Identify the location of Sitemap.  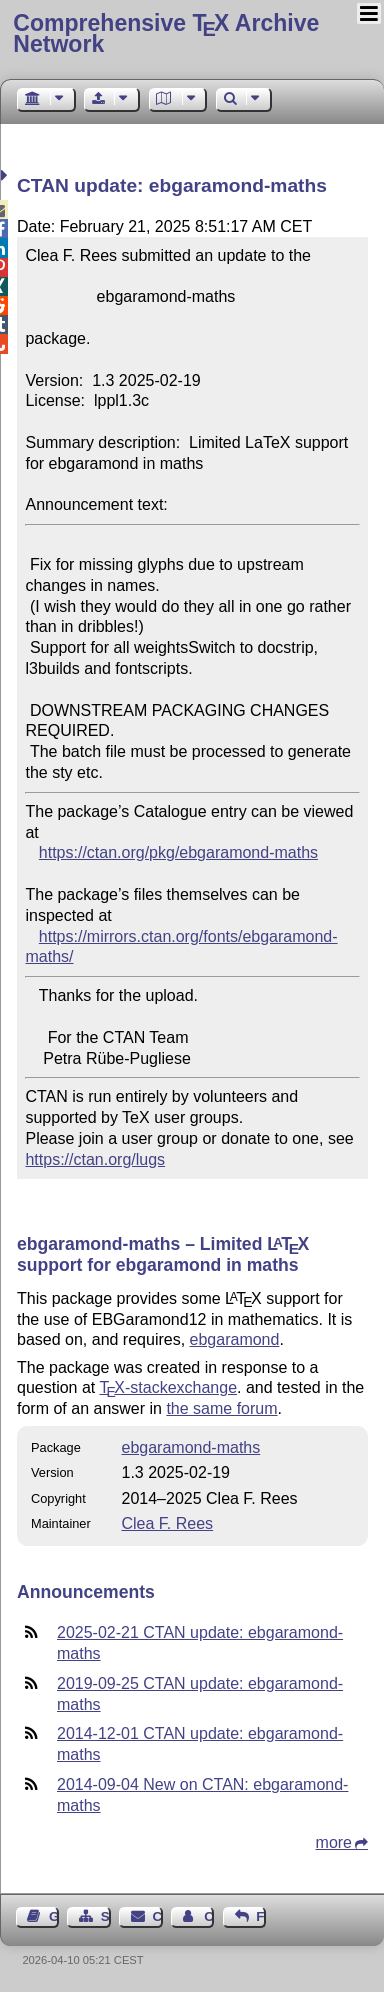
(106, 1916).